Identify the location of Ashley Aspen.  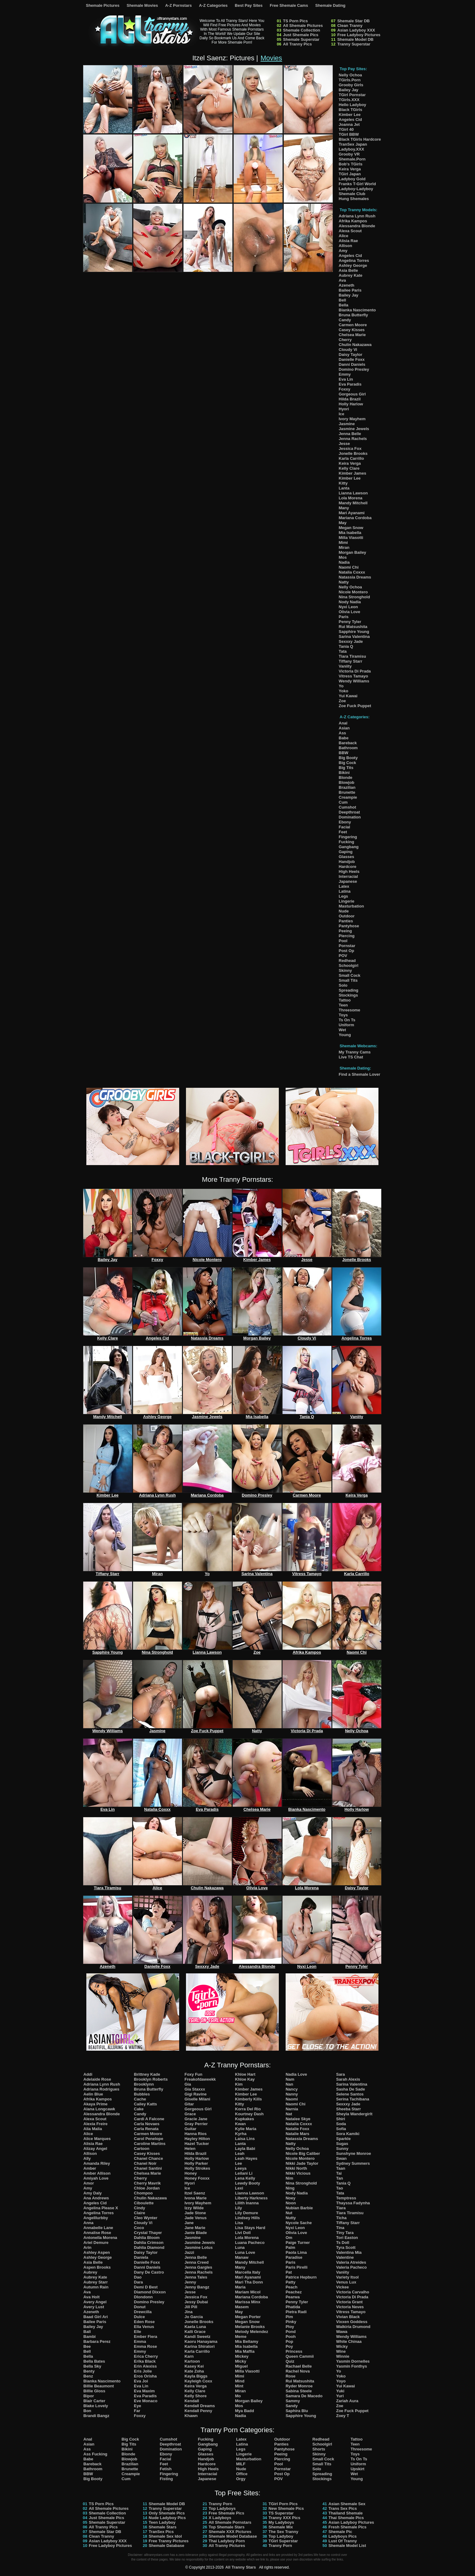
(97, 2252).